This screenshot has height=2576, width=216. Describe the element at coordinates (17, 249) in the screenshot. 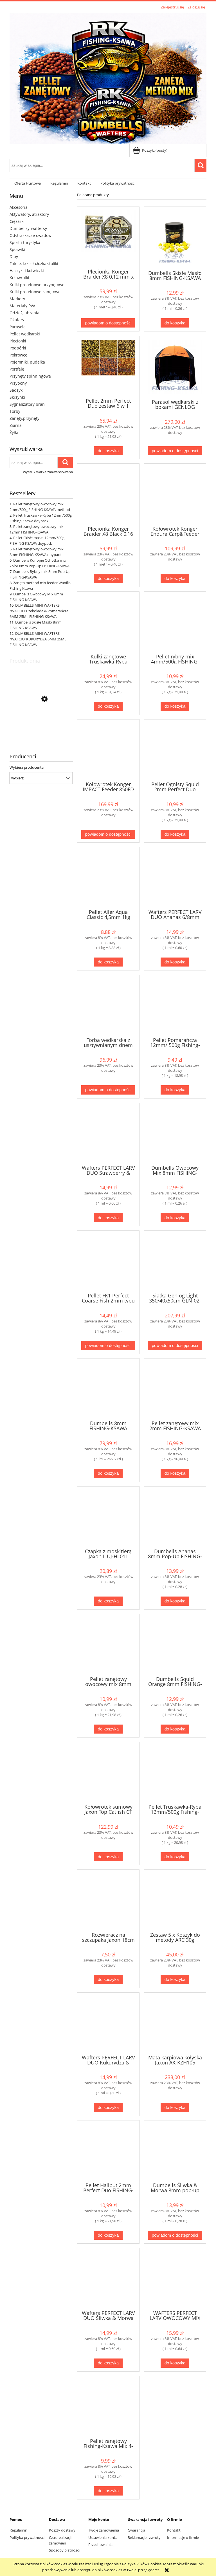

I see `Spławiki` at that location.